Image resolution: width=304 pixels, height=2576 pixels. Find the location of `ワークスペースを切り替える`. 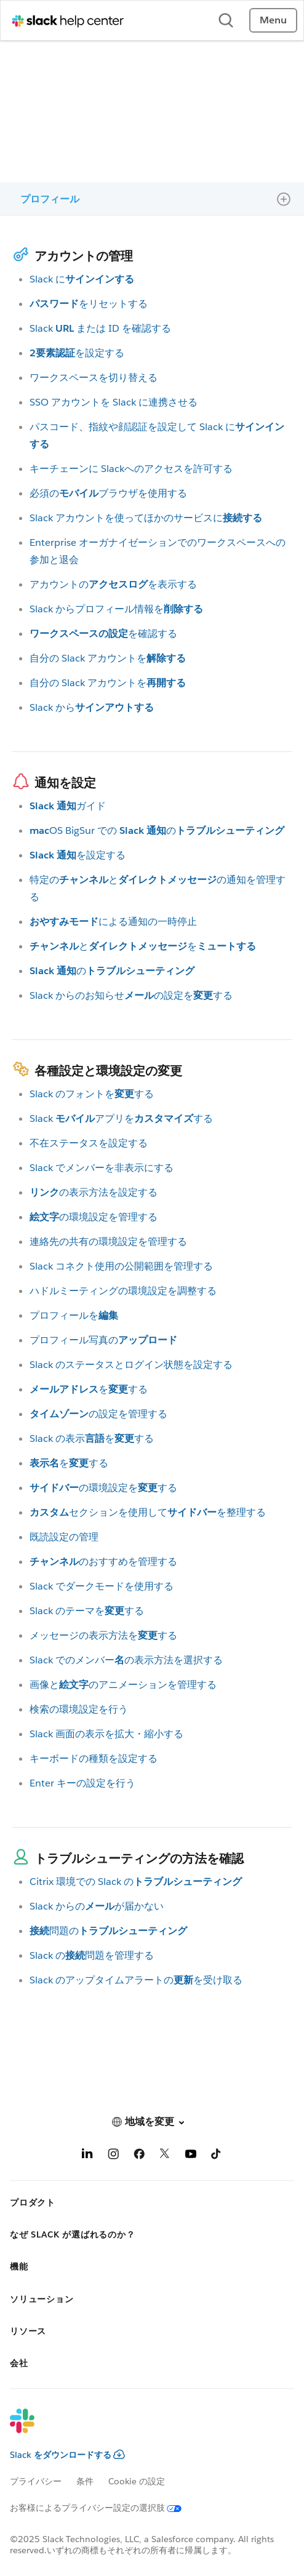

ワークスペースを切り替える is located at coordinates (94, 377).